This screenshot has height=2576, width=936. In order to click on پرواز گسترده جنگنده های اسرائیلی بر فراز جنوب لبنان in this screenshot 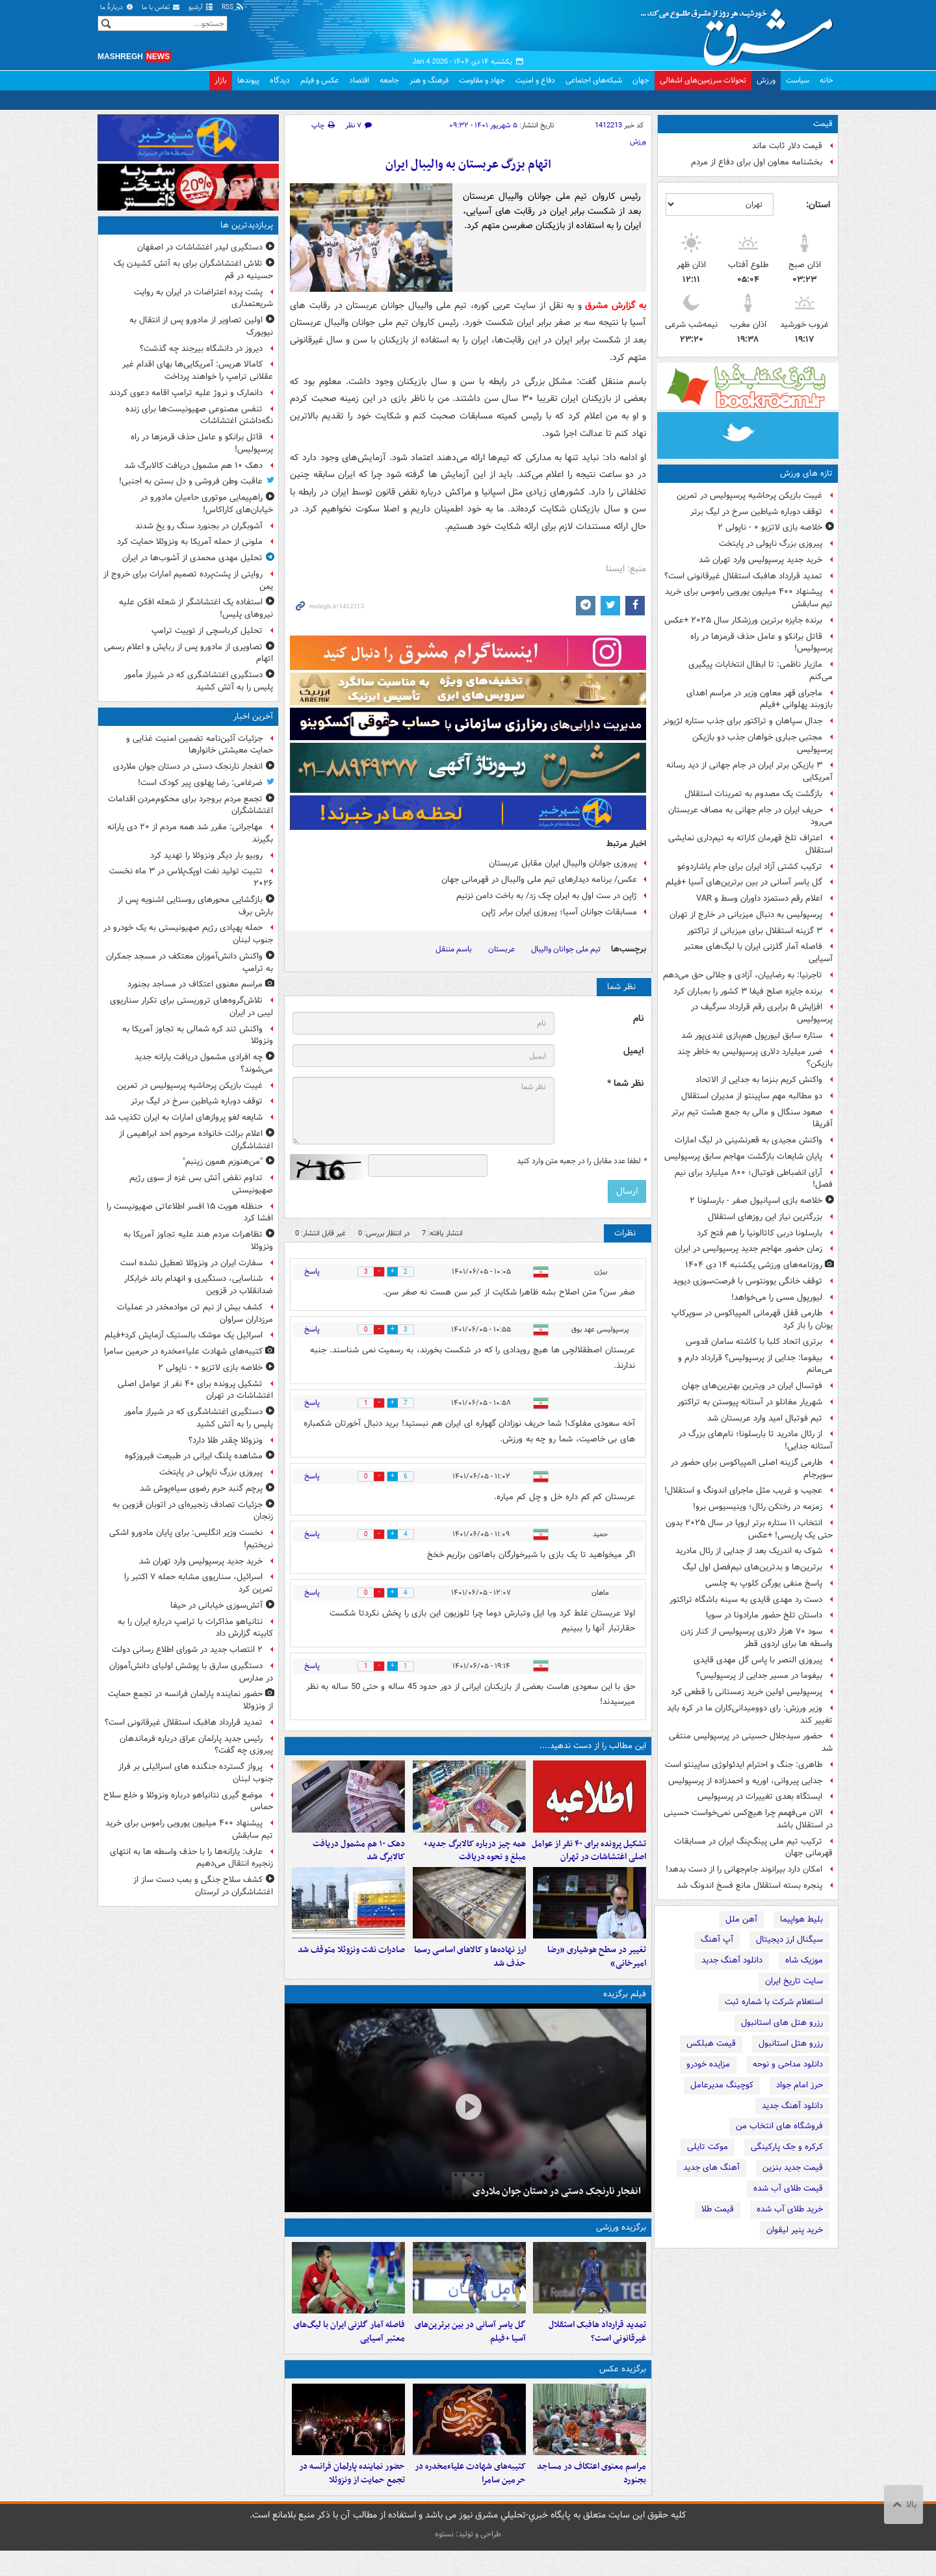, I will do `click(195, 1772)`.